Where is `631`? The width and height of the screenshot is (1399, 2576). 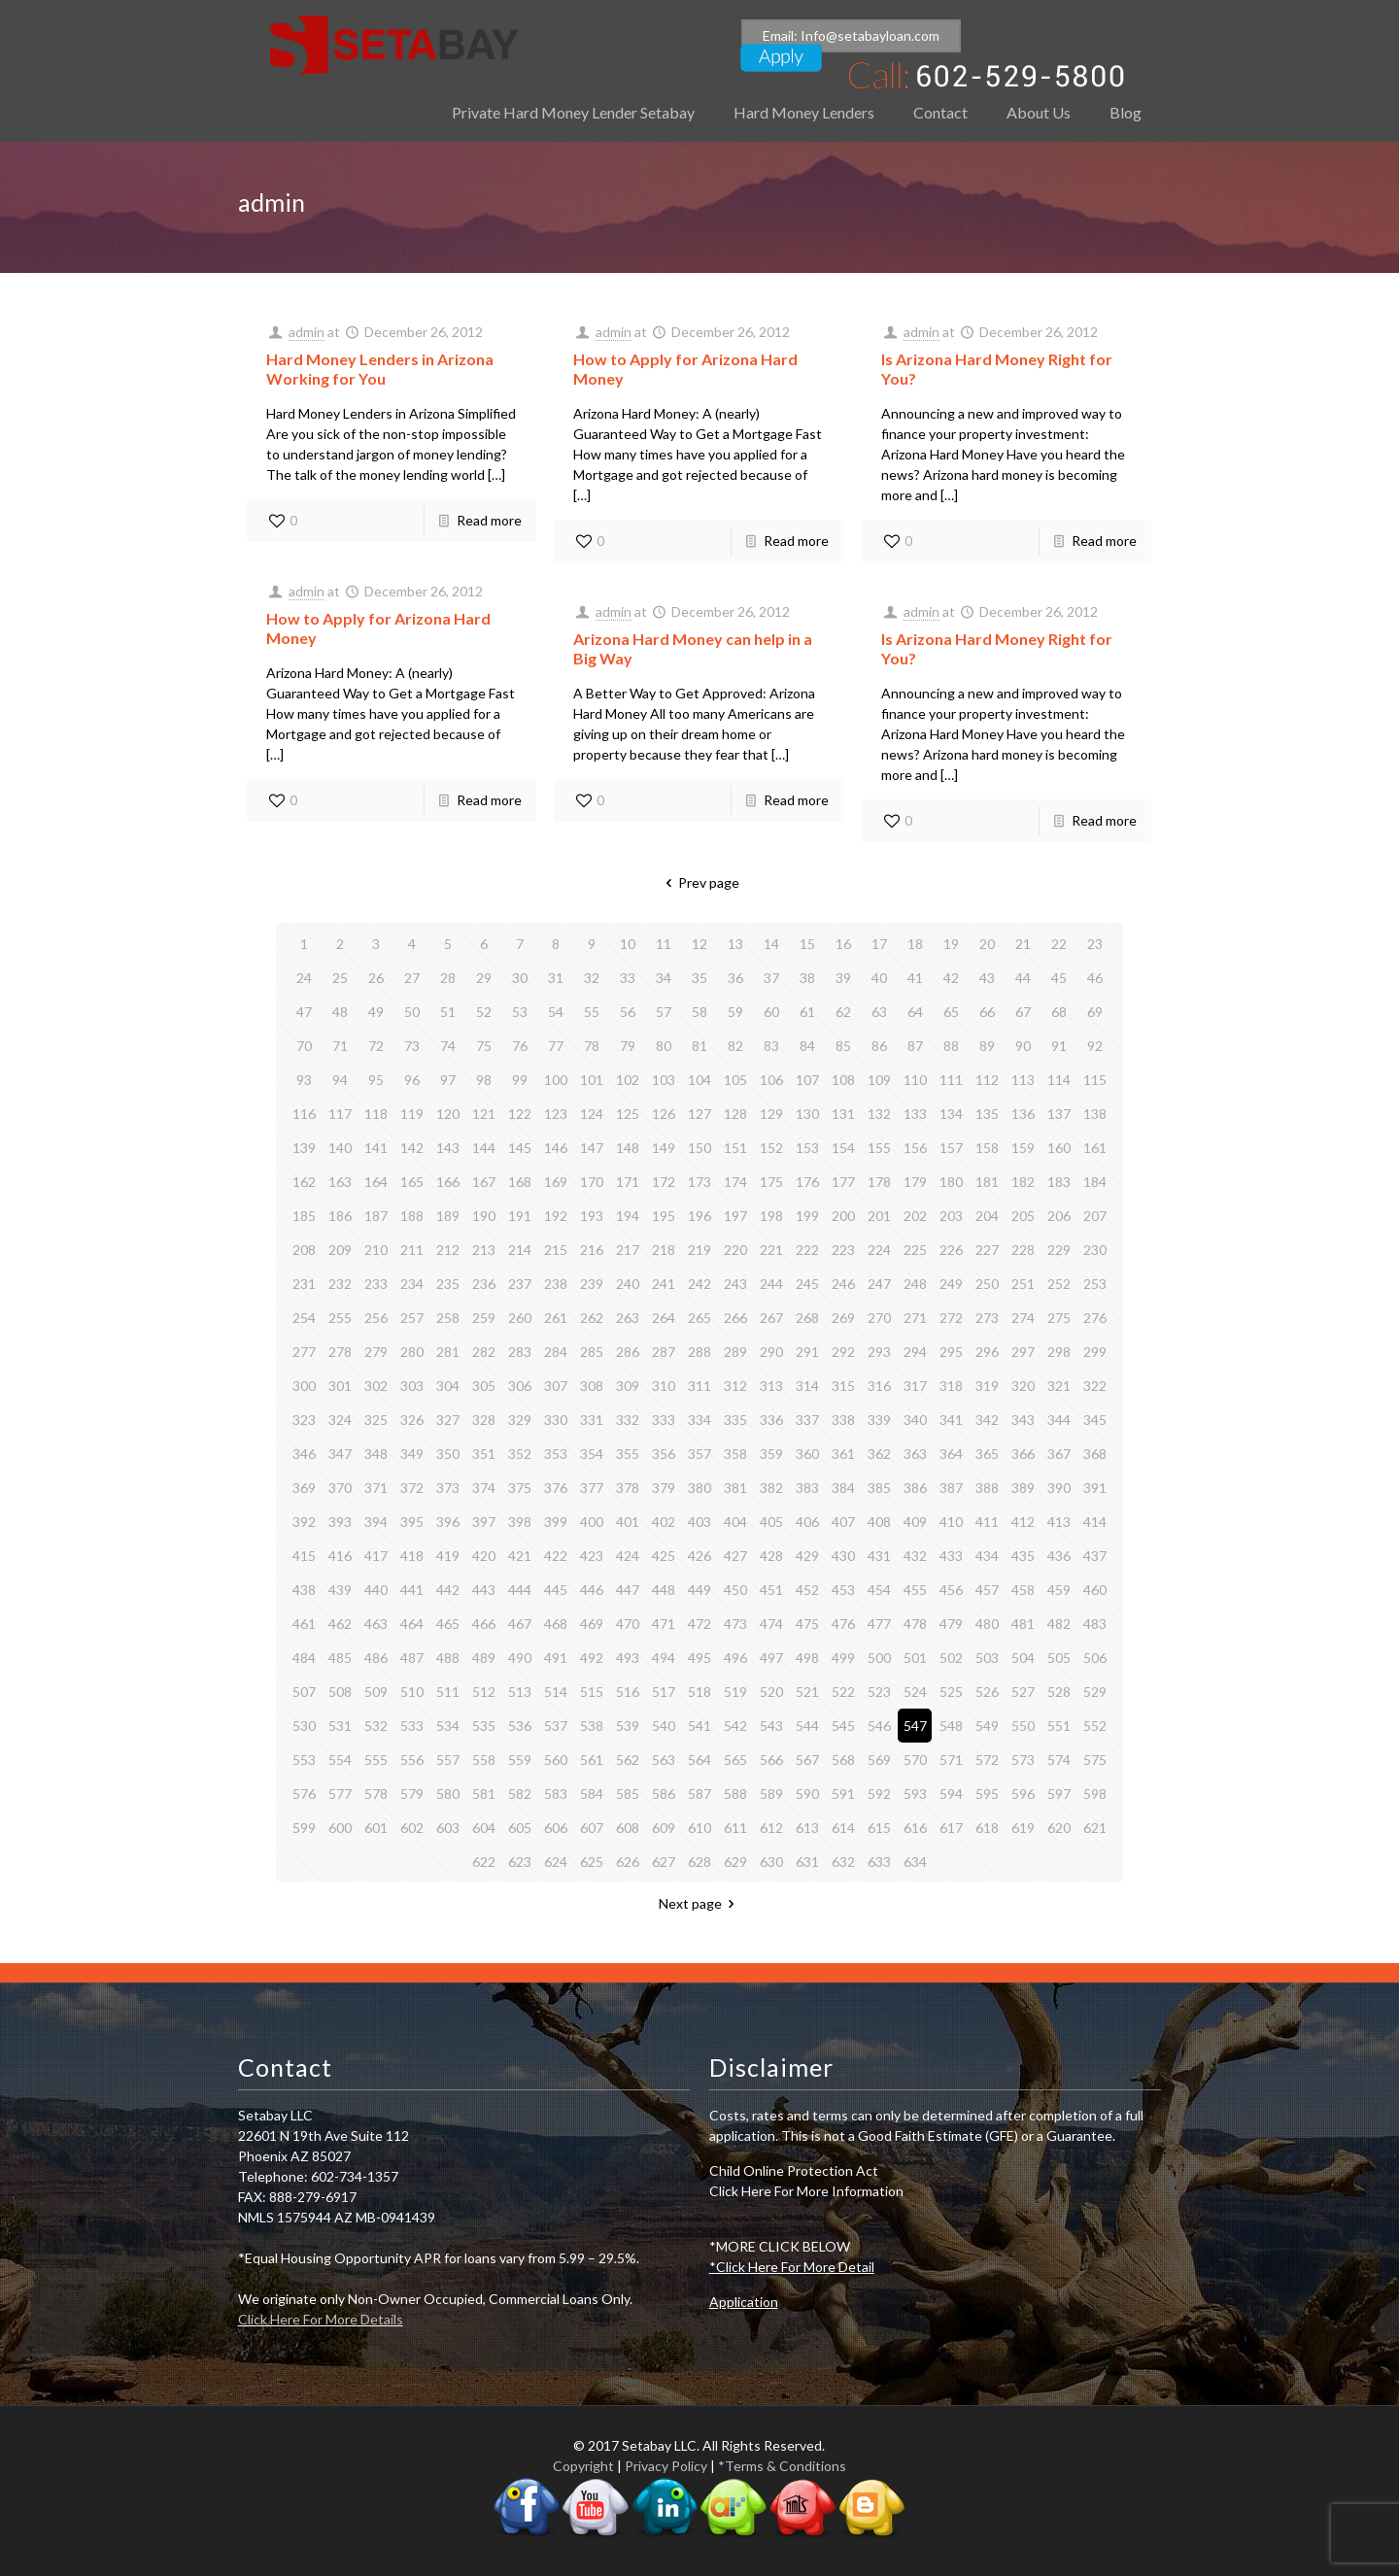 631 is located at coordinates (807, 1861).